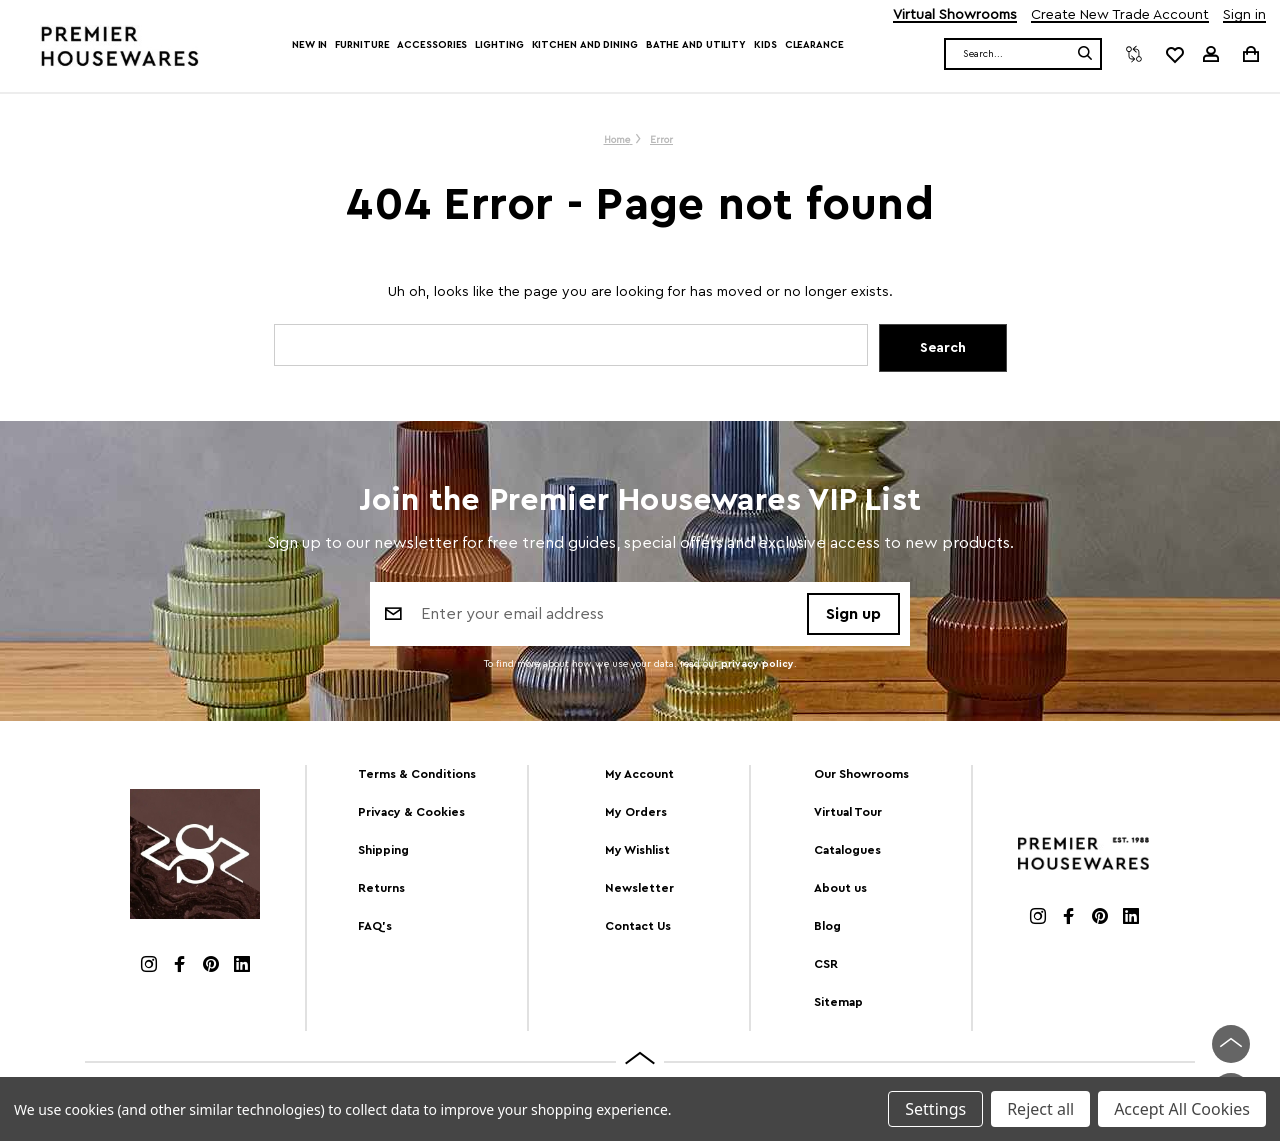  What do you see at coordinates (499, 45) in the screenshot?
I see `Lighting` at bounding box center [499, 45].